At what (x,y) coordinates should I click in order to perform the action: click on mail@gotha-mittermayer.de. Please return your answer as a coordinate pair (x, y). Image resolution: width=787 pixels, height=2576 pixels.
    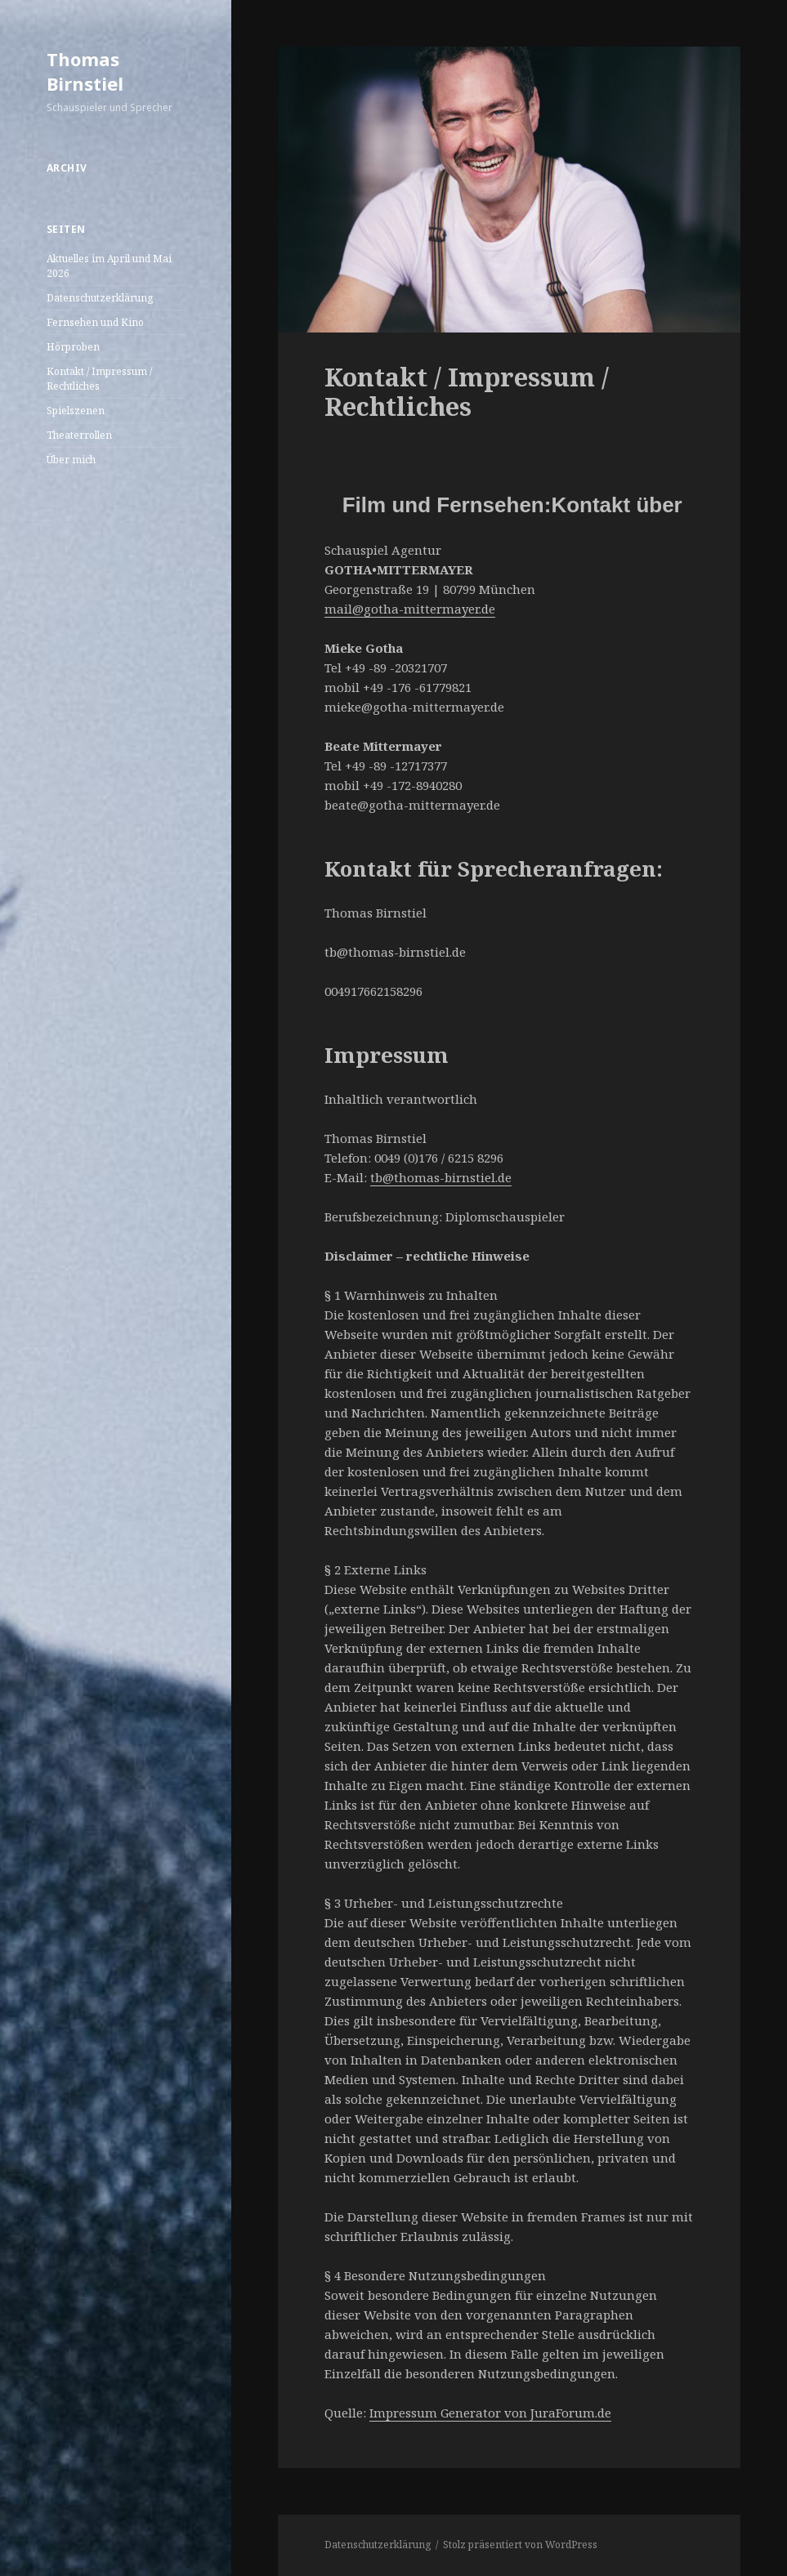
    Looking at the image, I should click on (409, 608).